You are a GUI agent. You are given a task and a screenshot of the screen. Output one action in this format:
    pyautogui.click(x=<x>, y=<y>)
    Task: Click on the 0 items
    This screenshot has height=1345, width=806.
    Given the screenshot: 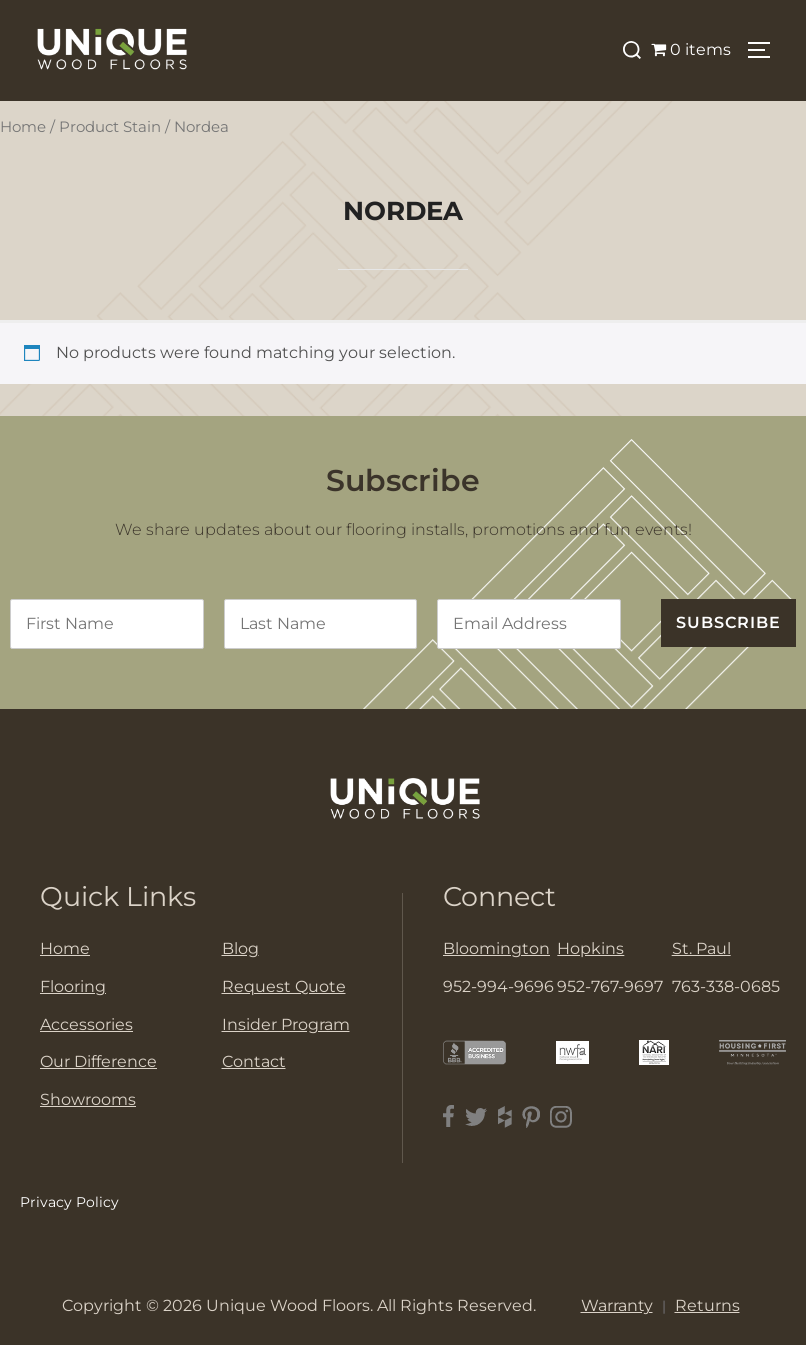 What is the action you would take?
    pyautogui.click(x=691, y=49)
    